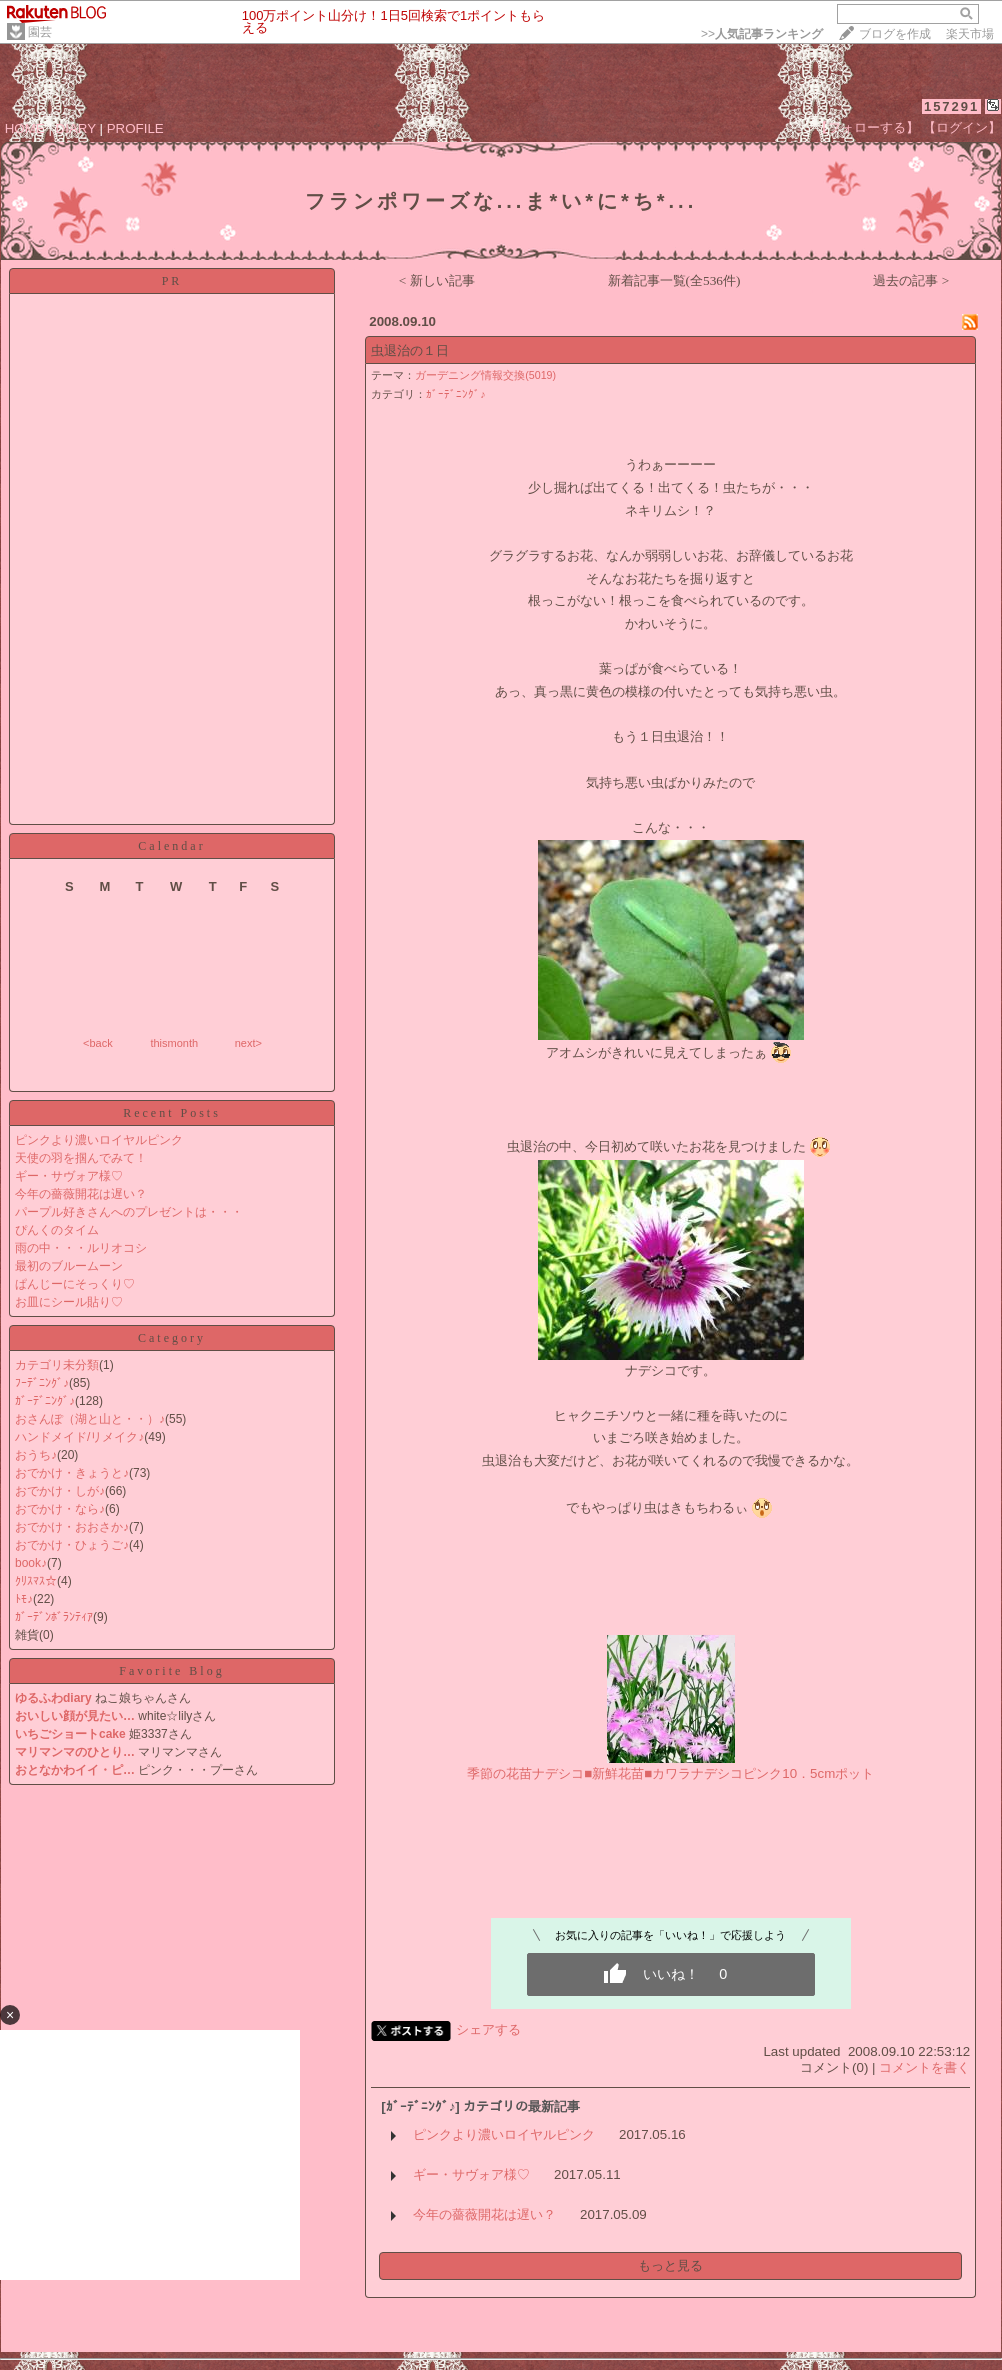 The width and height of the screenshot is (1002, 2370). I want to click on Favorite Blog, so click(171, 1671).